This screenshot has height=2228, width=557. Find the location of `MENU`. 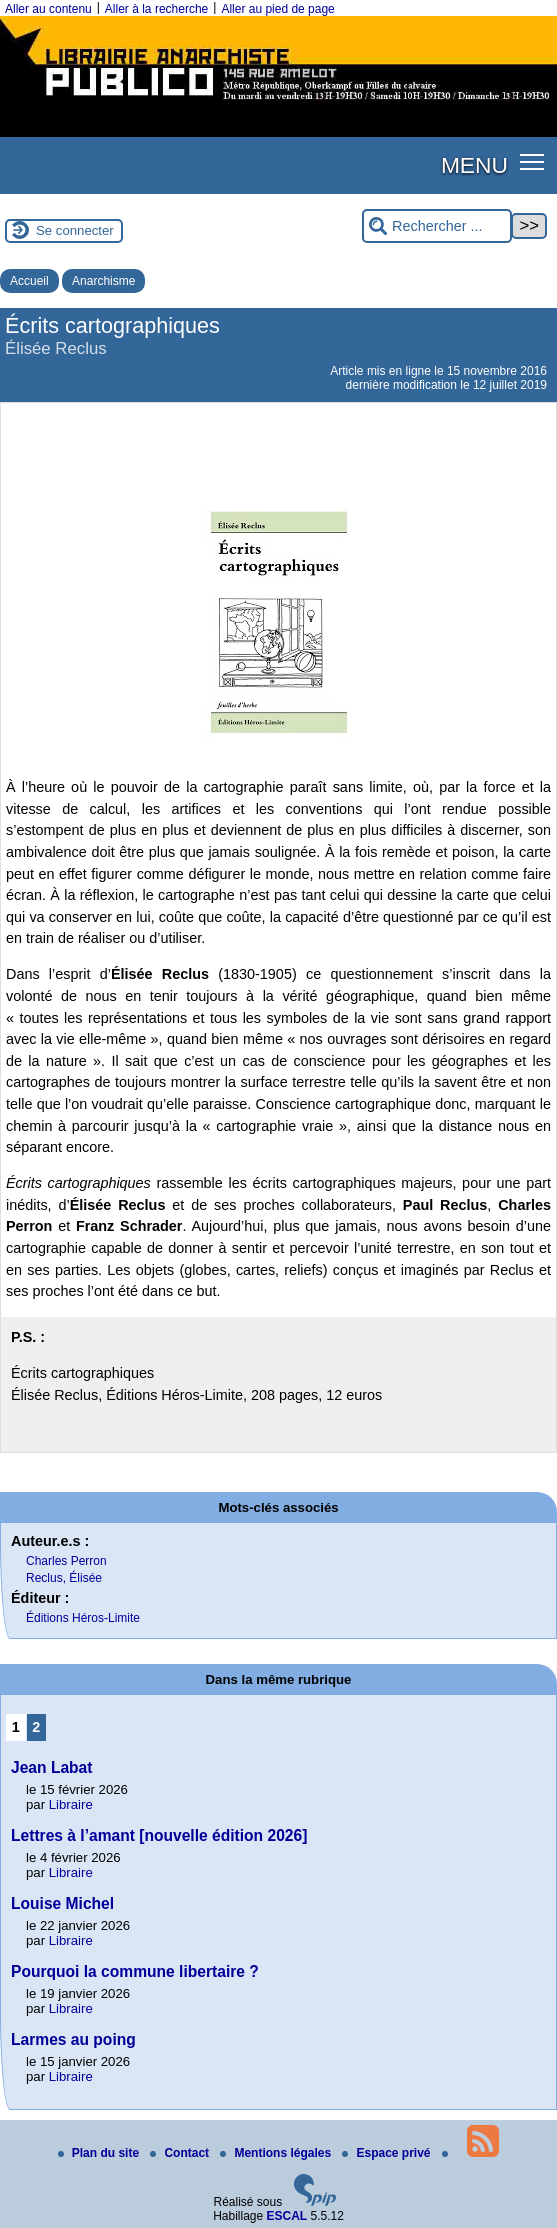

MENU is located at coordinates (474, 165).